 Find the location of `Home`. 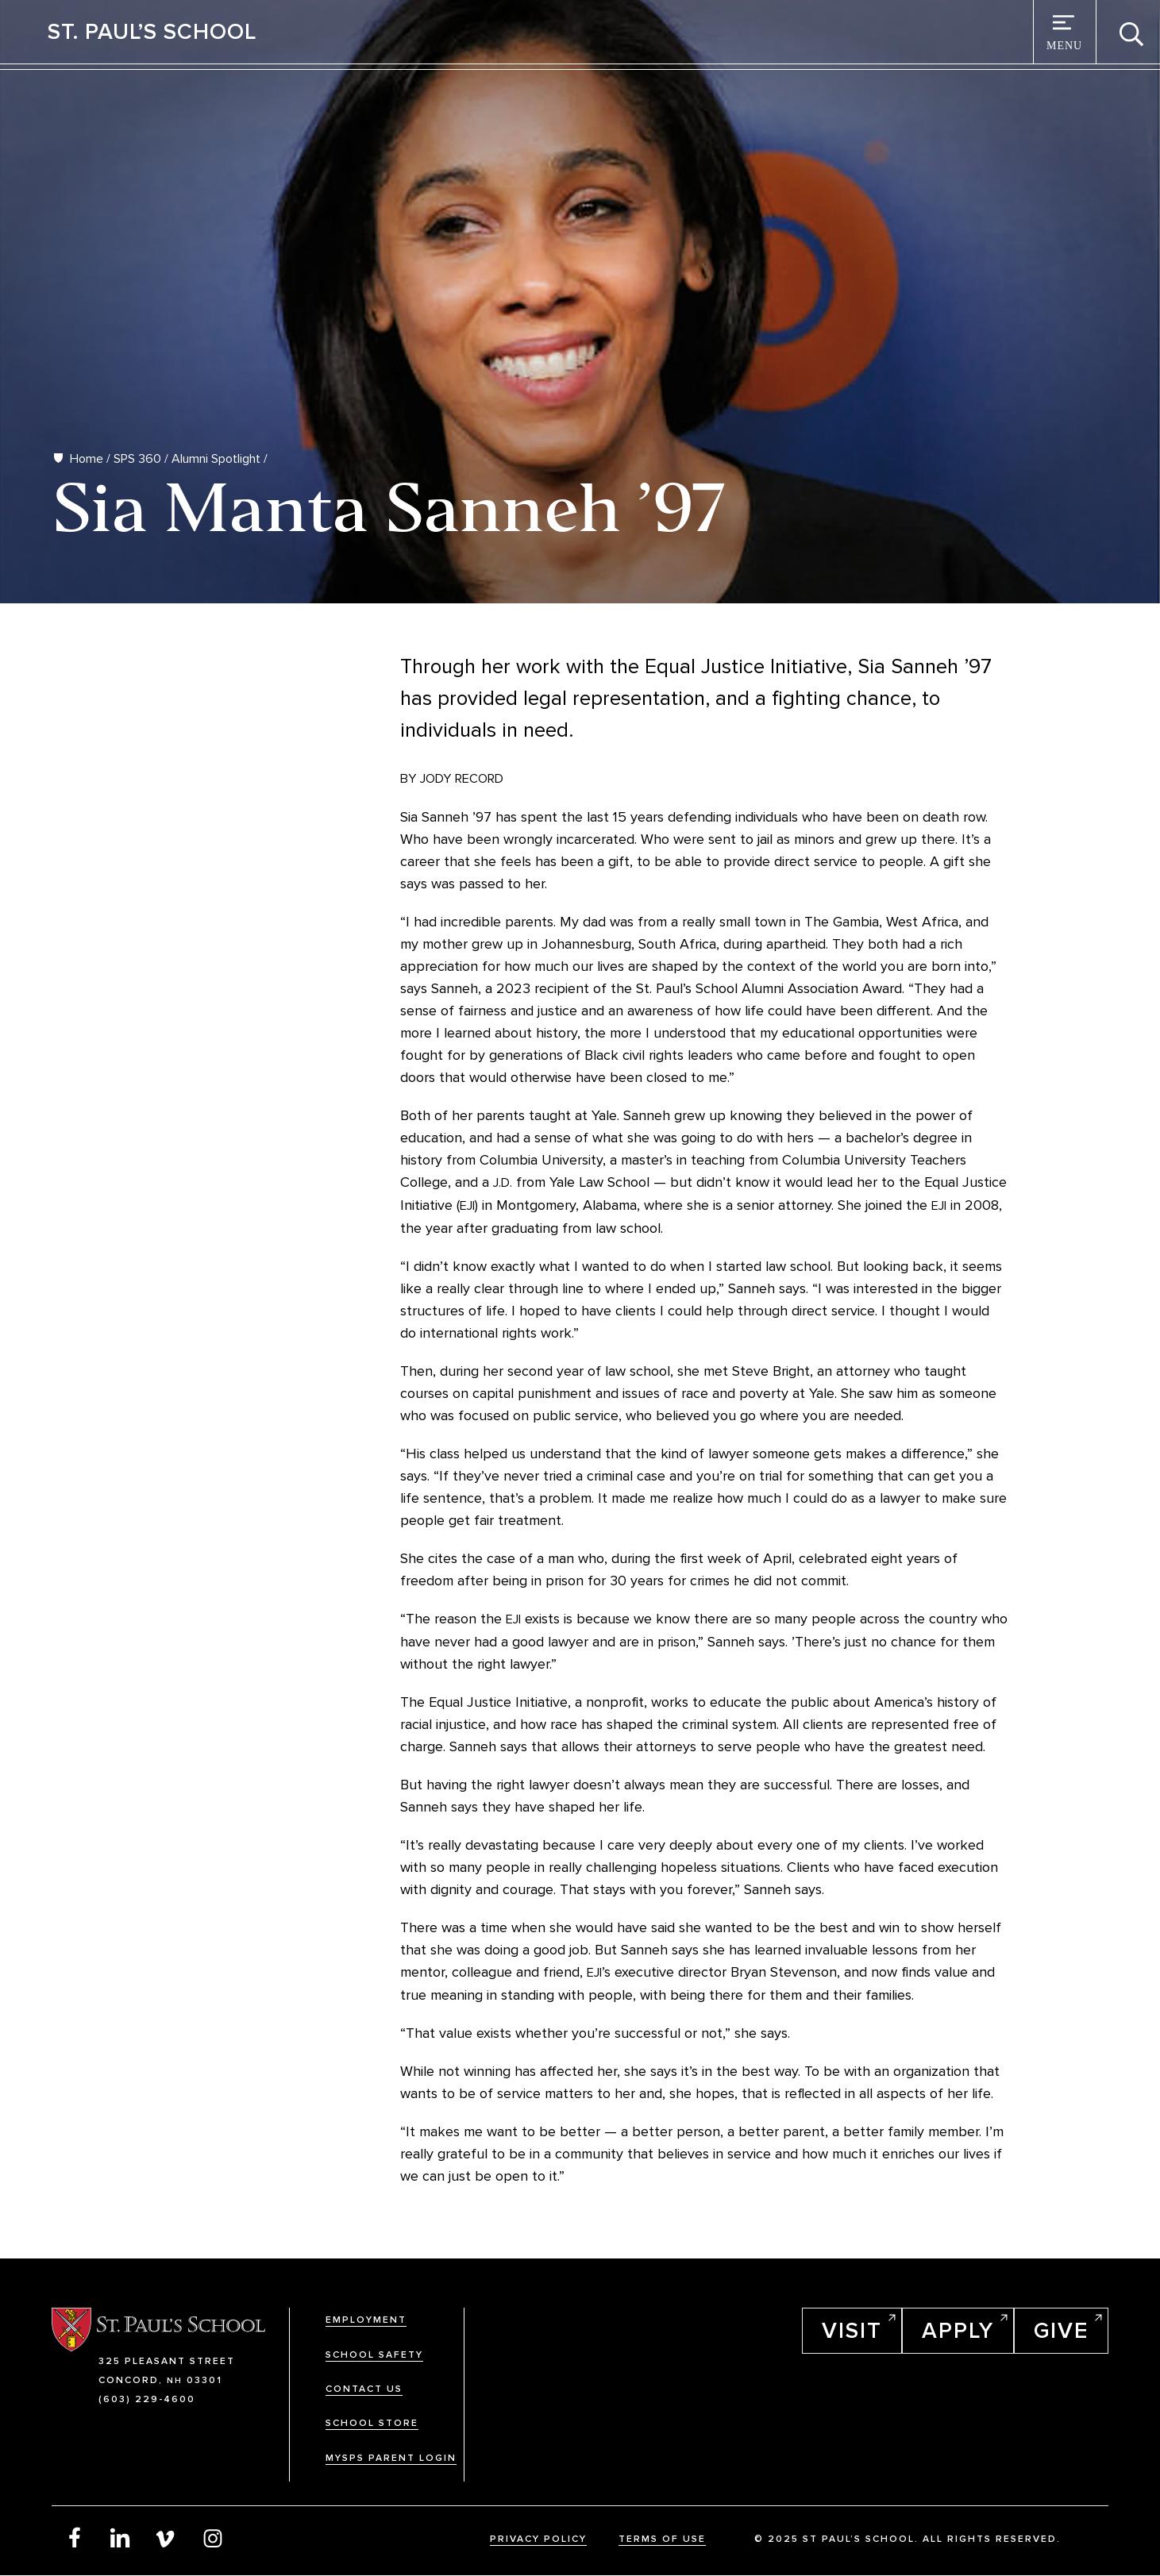

Home is located at coordinates (86, 459).